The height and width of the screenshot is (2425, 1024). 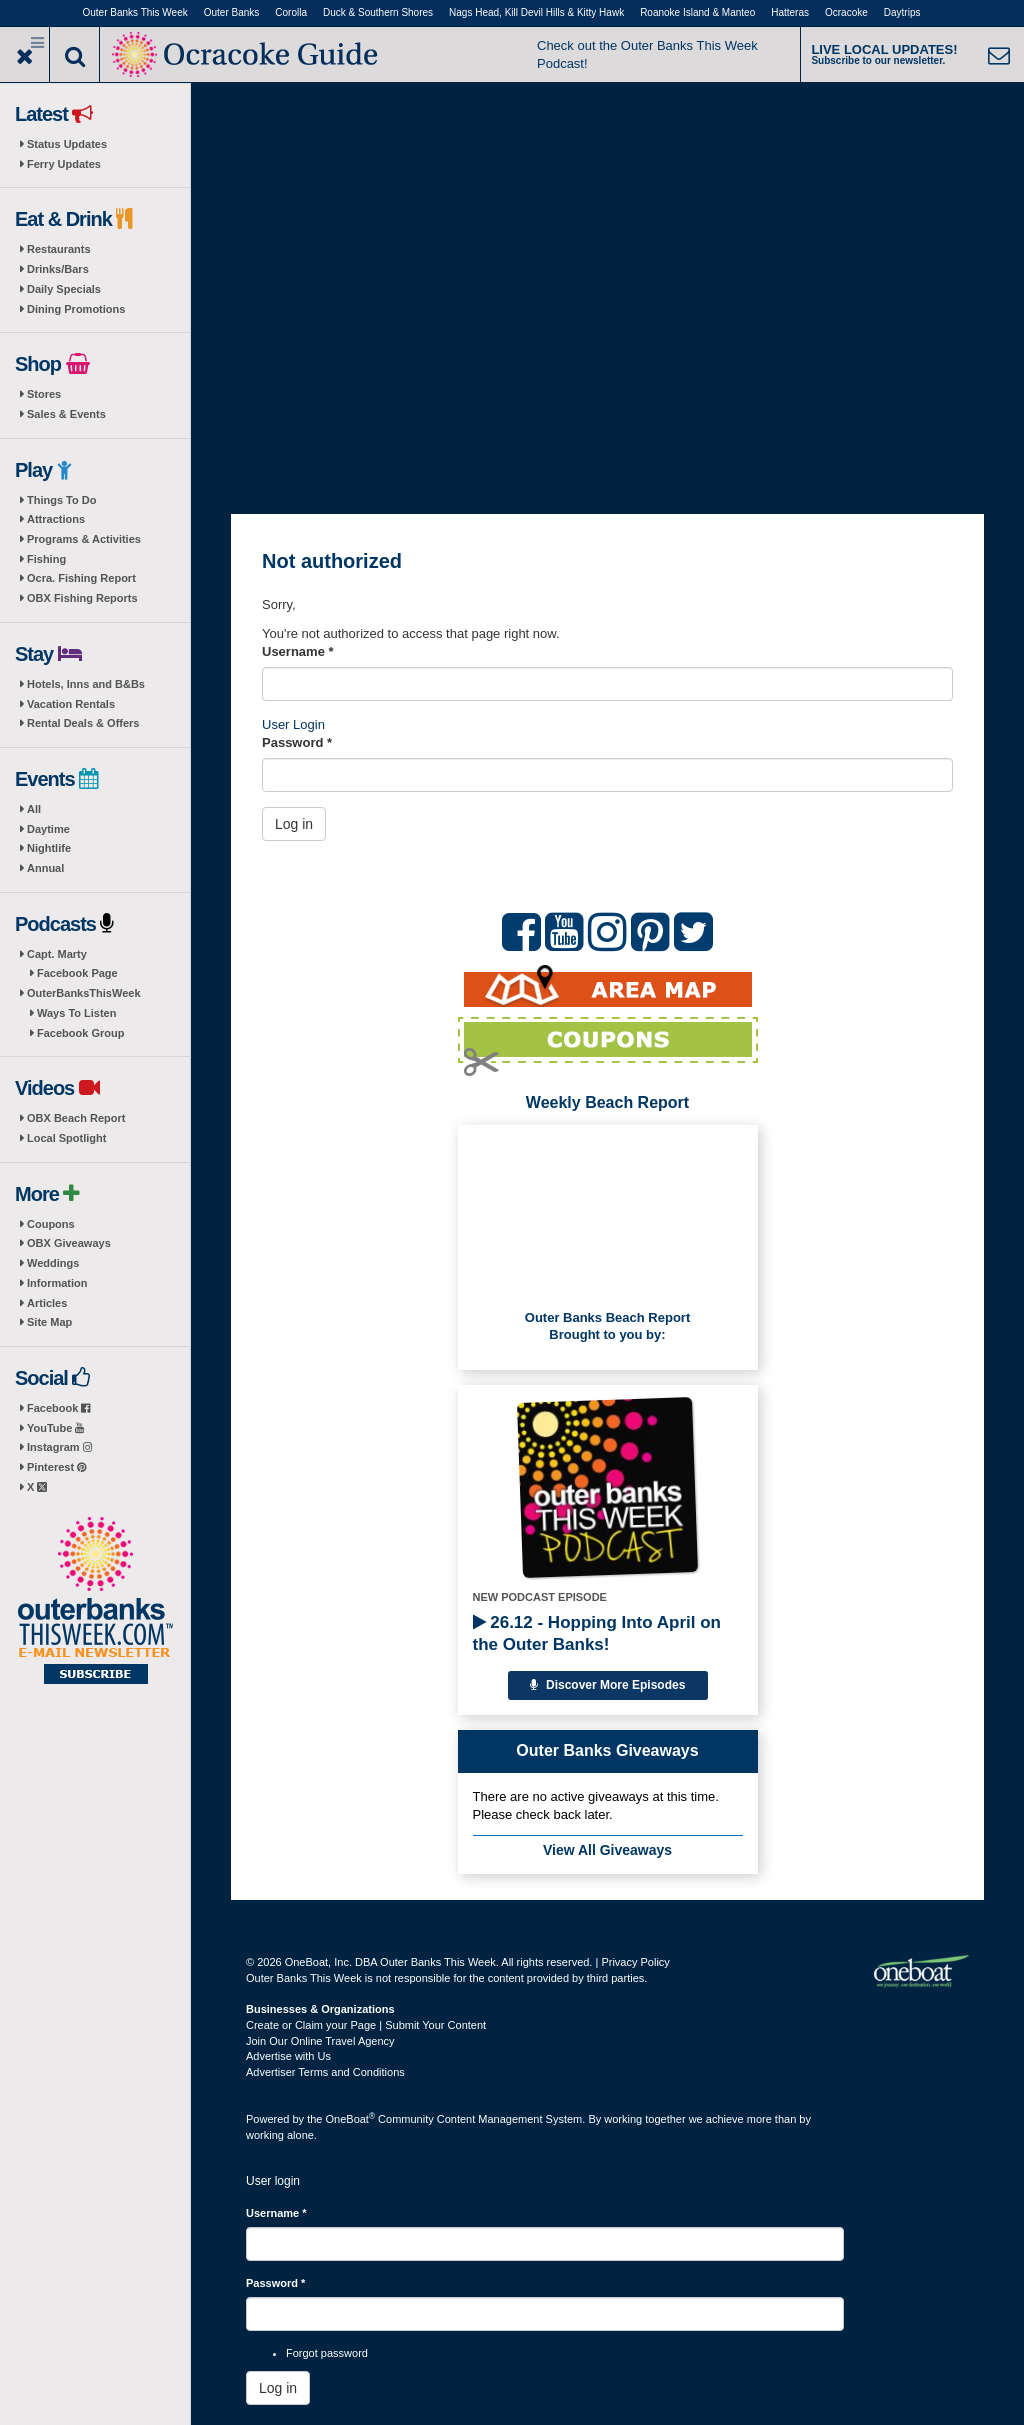 What do you see at coordinates (846, 12) in the screenshot?
I see `Ocracoke` at bounding box center [846, 12].